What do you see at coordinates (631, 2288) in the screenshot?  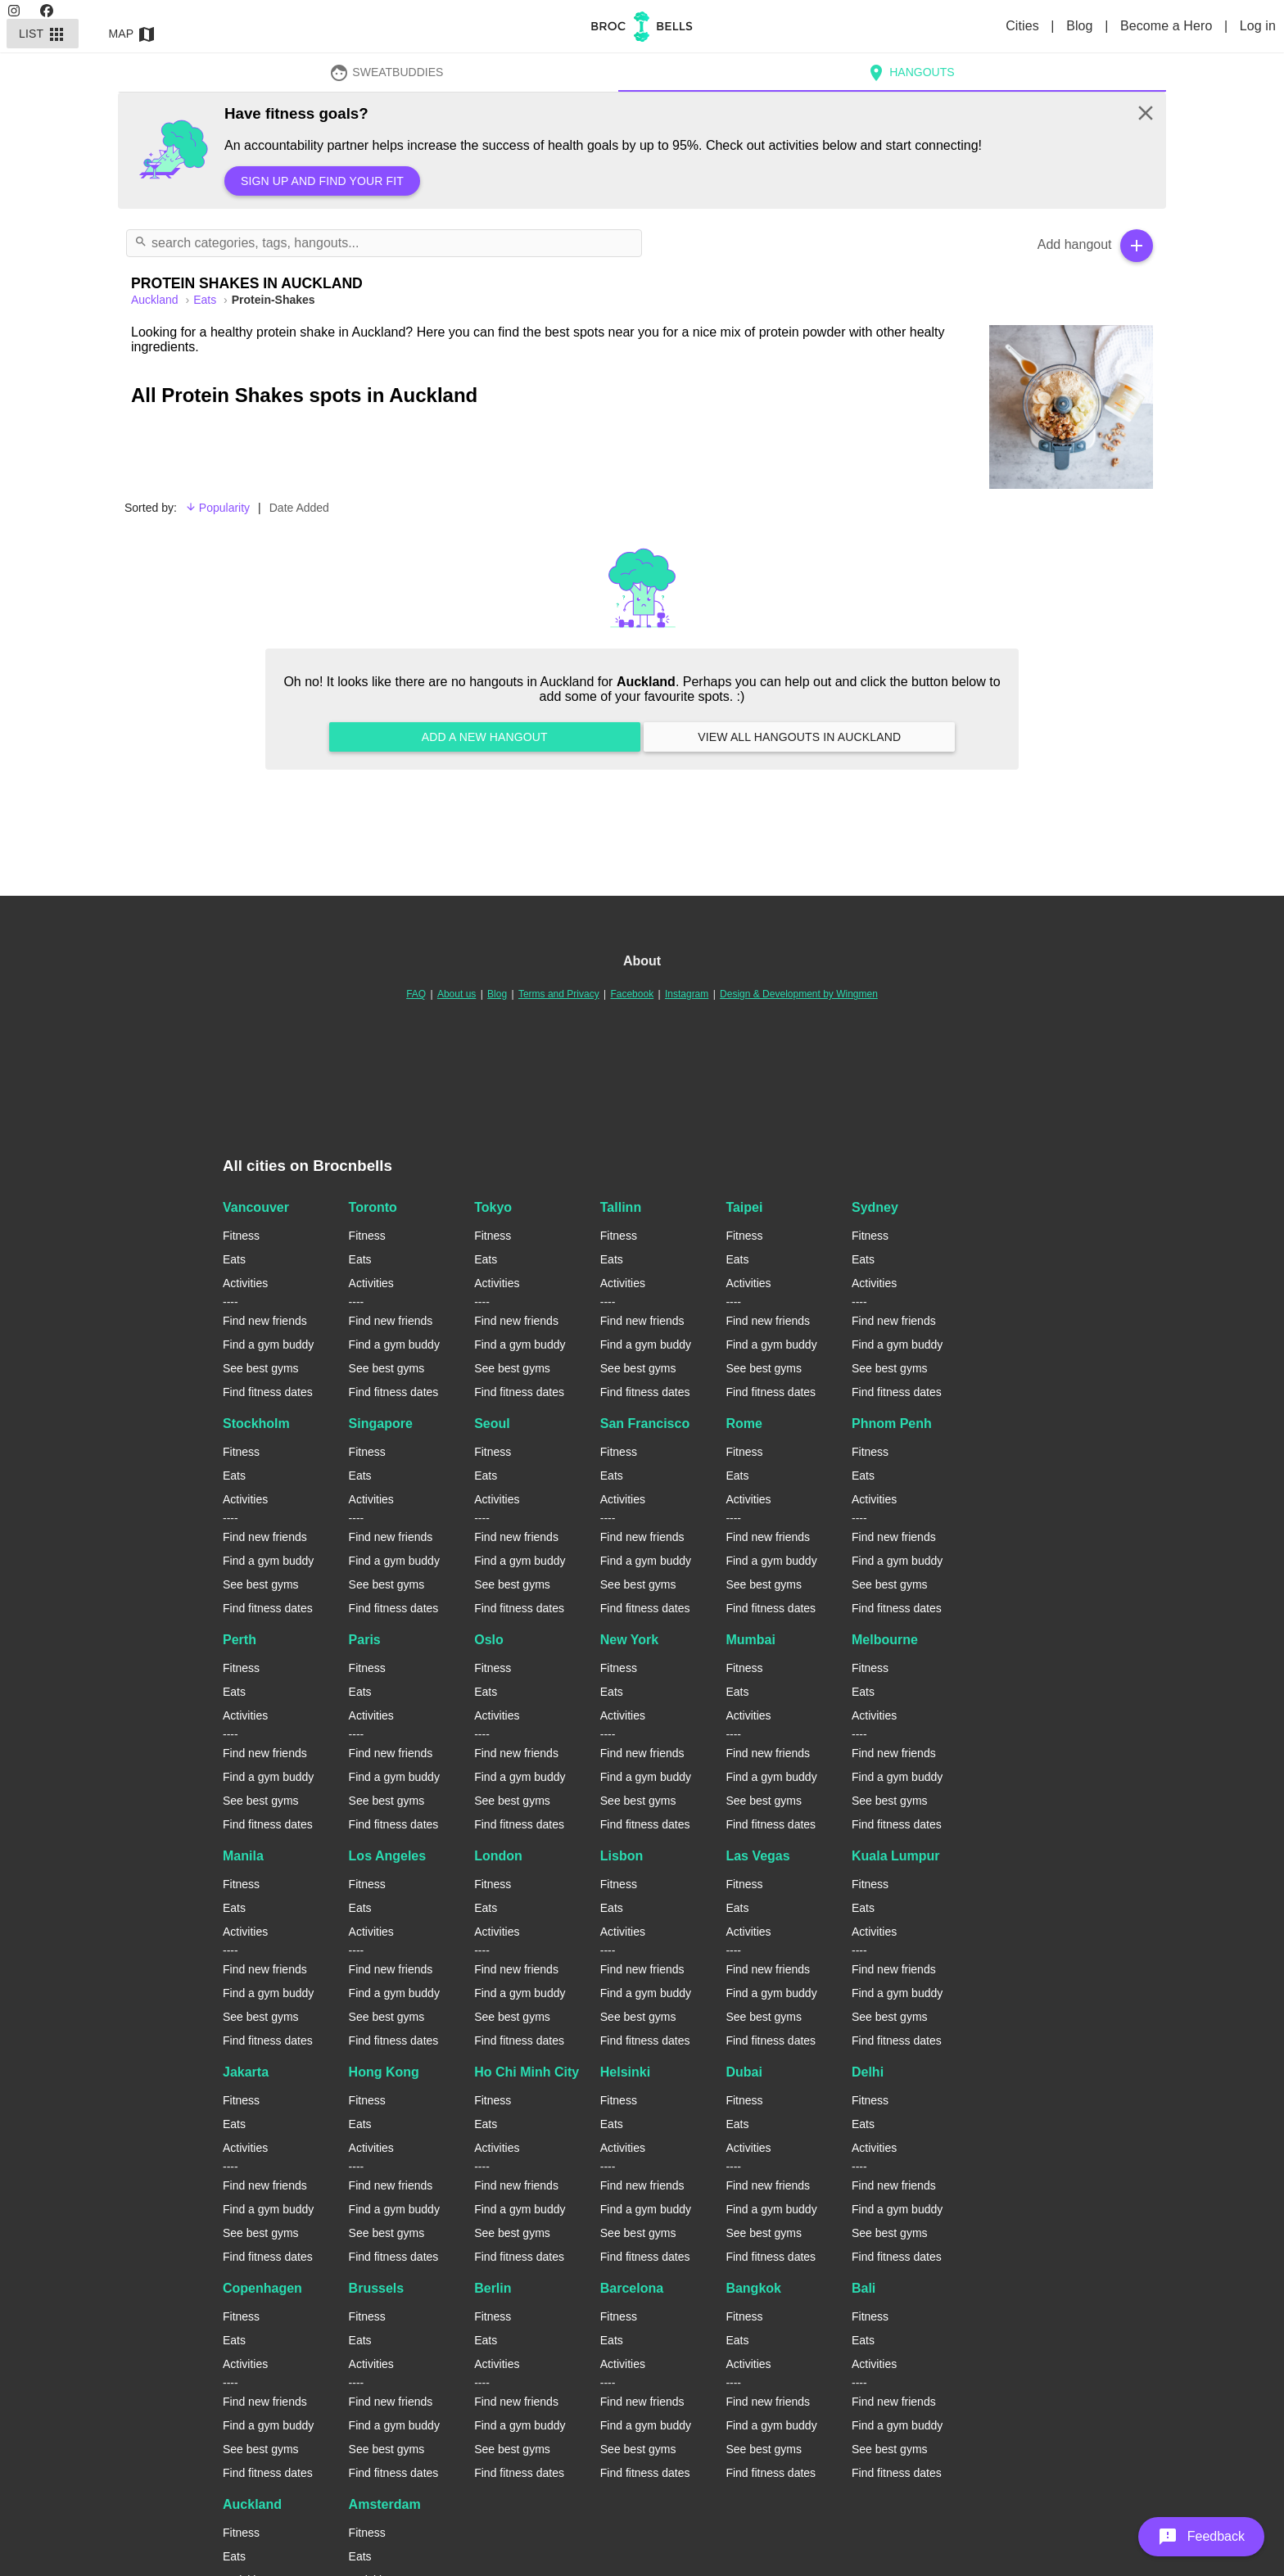 I see `Barcelona` at bounding box center [631, 2288].